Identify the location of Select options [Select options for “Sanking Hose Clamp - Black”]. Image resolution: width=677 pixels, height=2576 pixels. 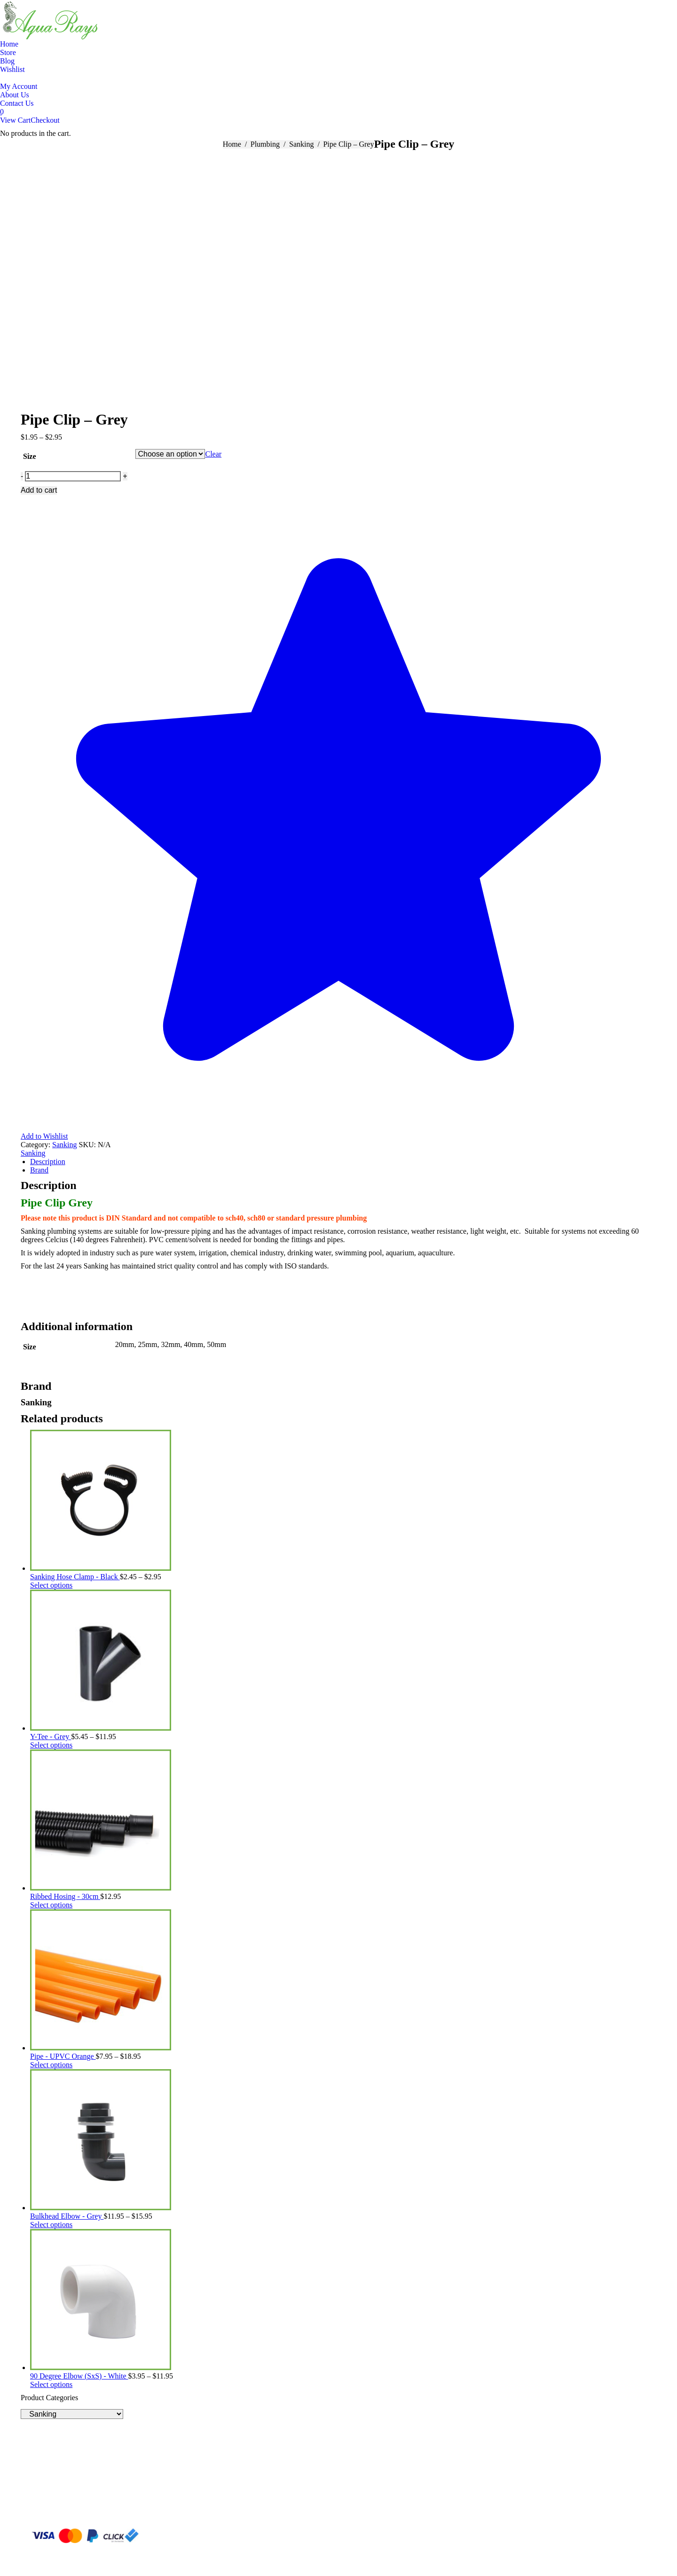
(51, 1585).